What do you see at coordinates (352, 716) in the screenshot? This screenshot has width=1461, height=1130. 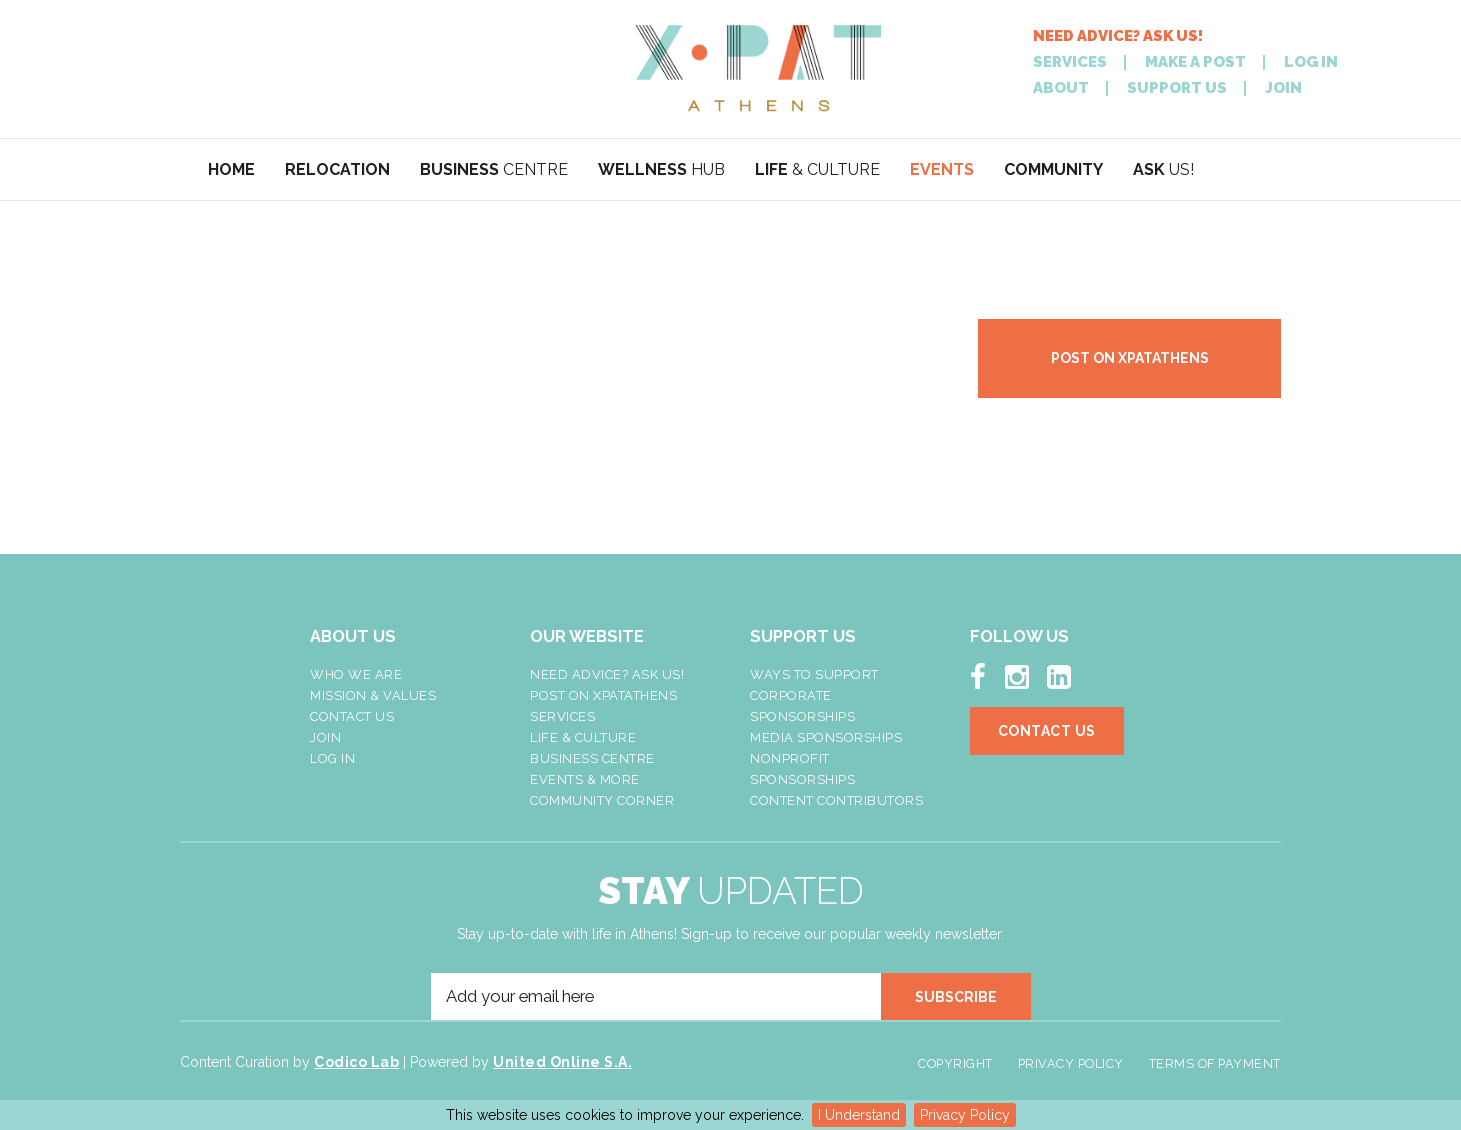 I see `Contact Us` at bounding box center [352, 716].